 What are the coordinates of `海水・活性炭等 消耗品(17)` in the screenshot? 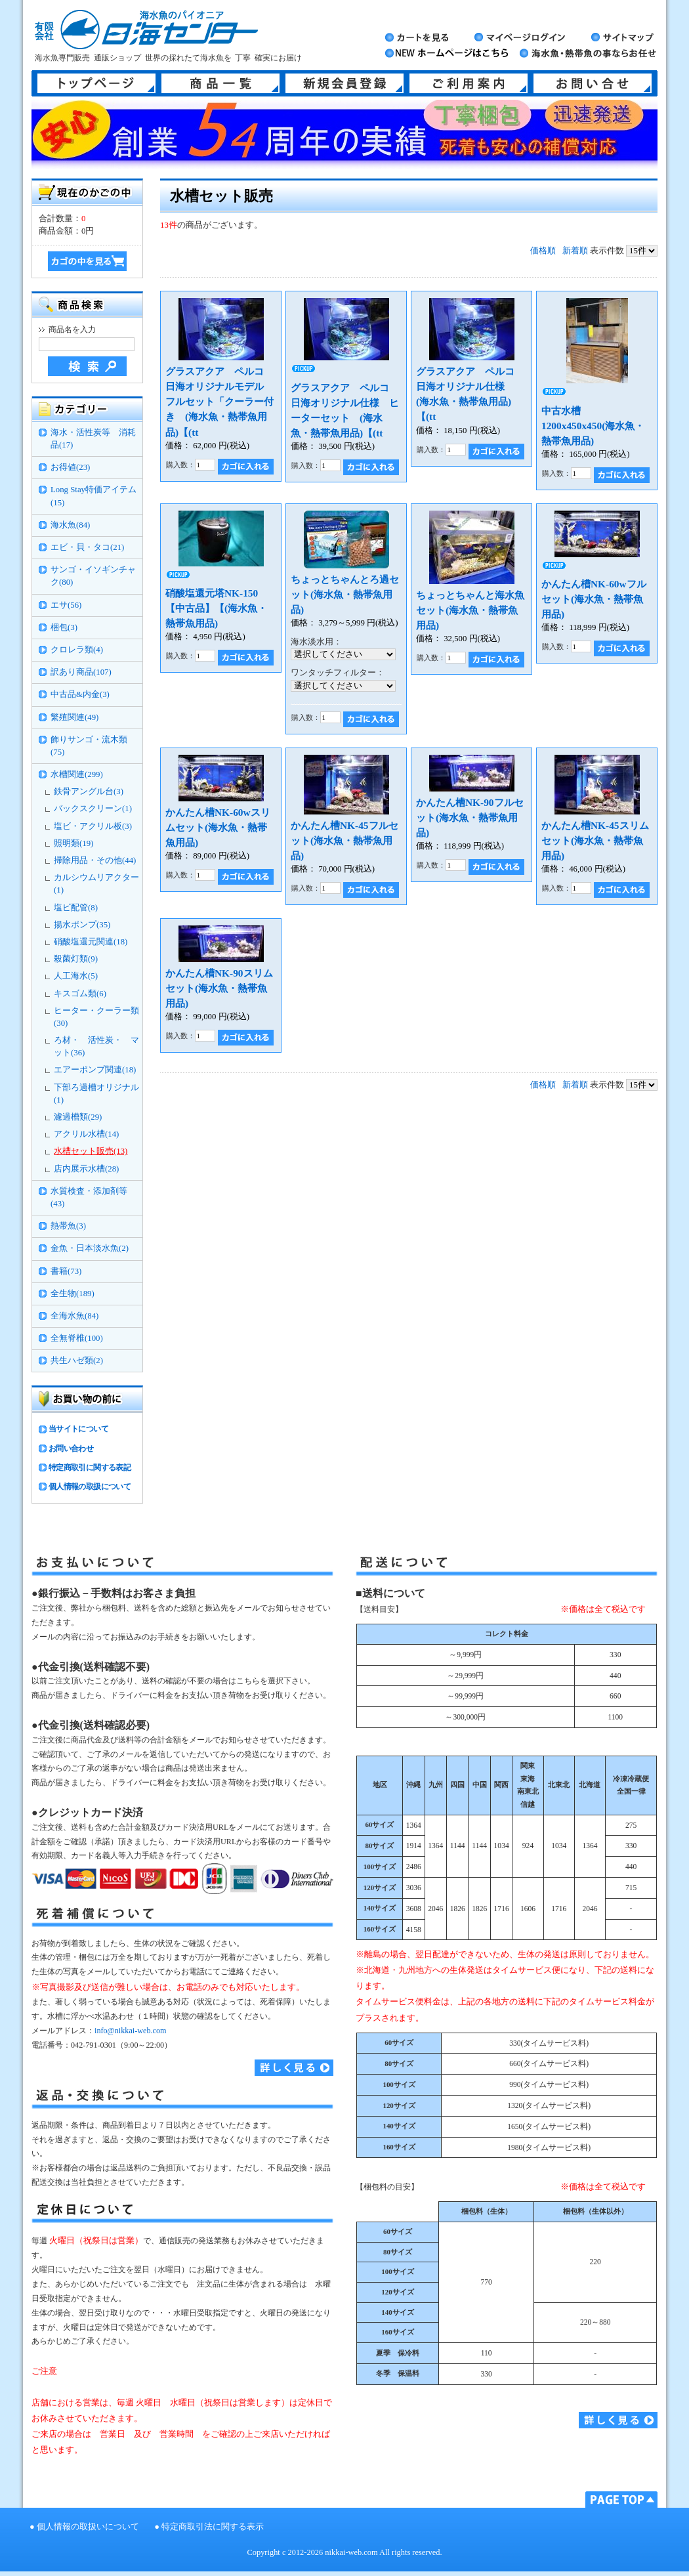 It's located at (93, 439).